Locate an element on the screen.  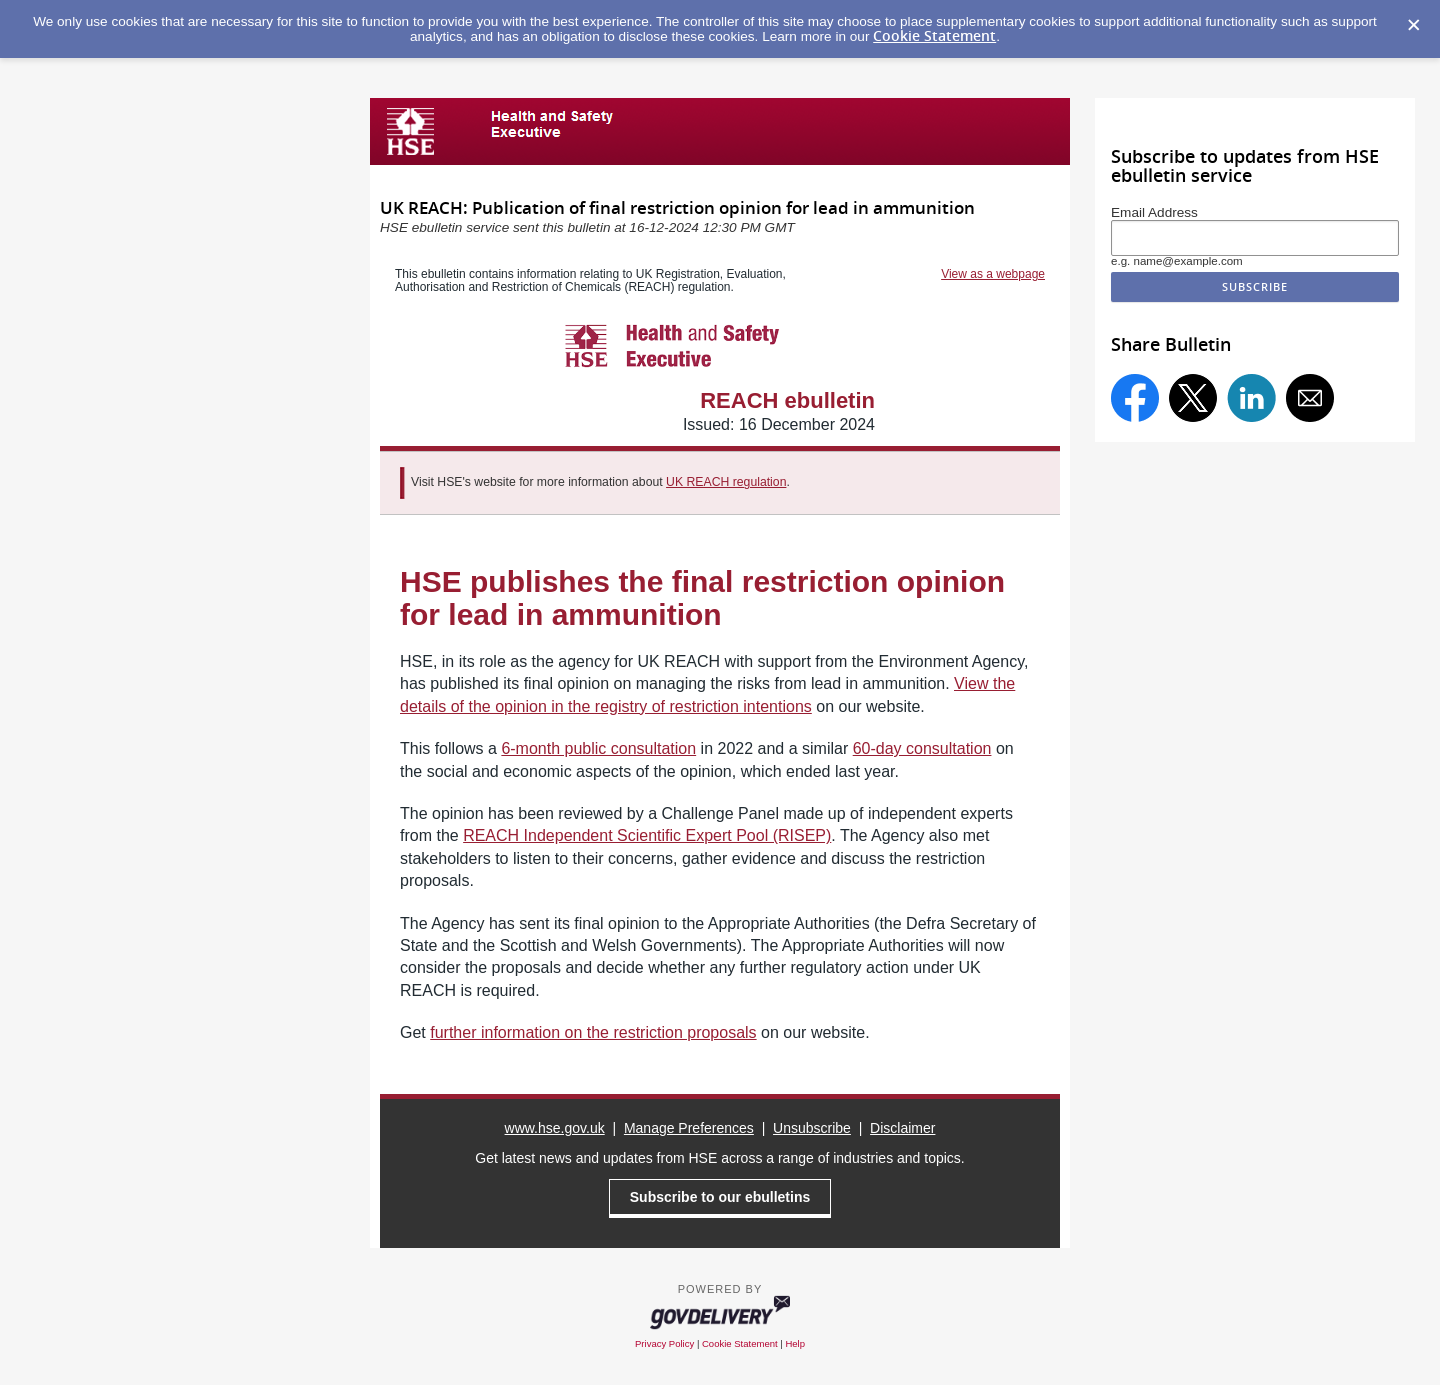
Disclaimer is located at coordinates (902, 1128).